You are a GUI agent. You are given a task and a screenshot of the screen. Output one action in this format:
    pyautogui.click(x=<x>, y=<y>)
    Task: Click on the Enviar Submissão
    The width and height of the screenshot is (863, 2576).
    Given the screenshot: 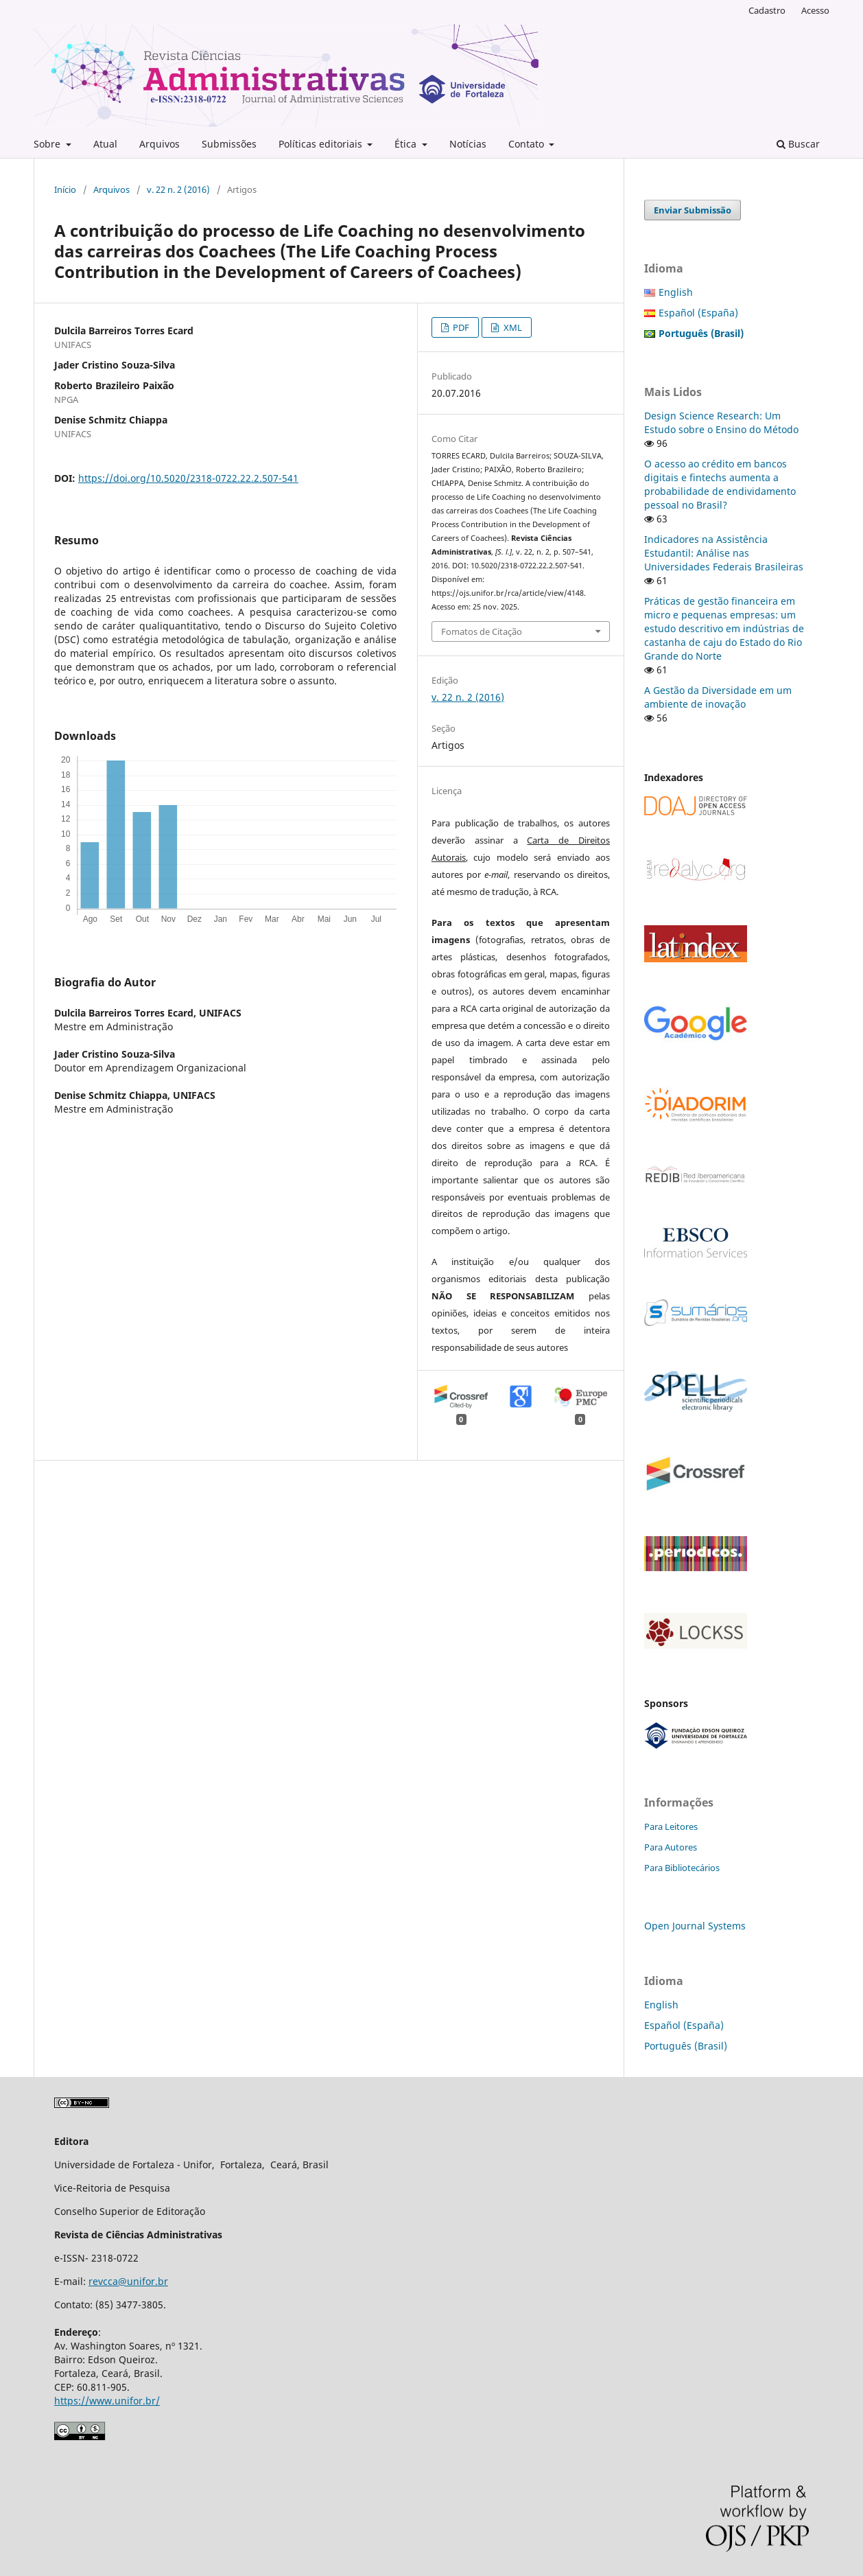 What is the action you would take?
    pyautogui.click(x=692, y=210)
    